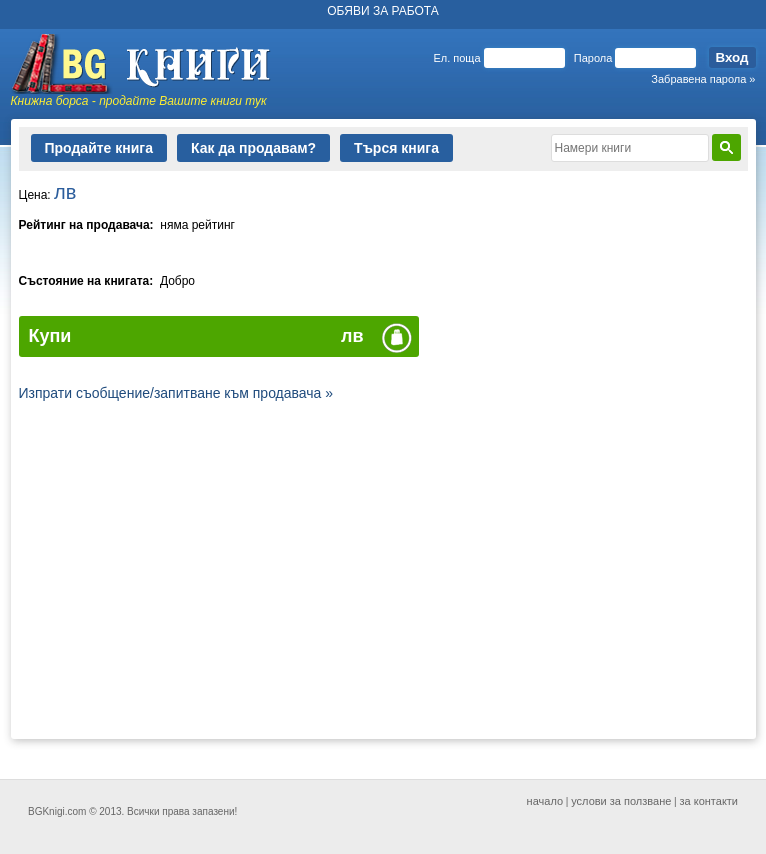  I want to click on Как да продавам?, so click(253, 148).